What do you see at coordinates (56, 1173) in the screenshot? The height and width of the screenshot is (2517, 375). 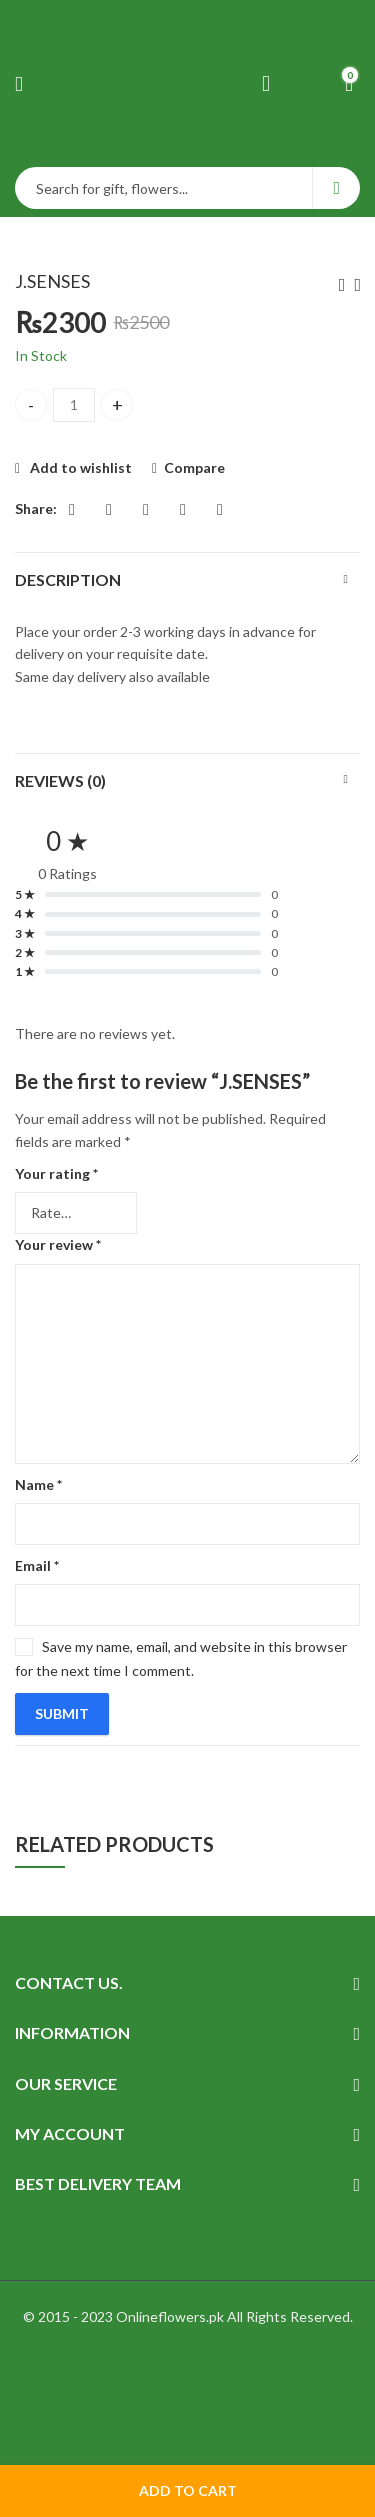 I see `Your rating` at bounding box center [56, 1173].